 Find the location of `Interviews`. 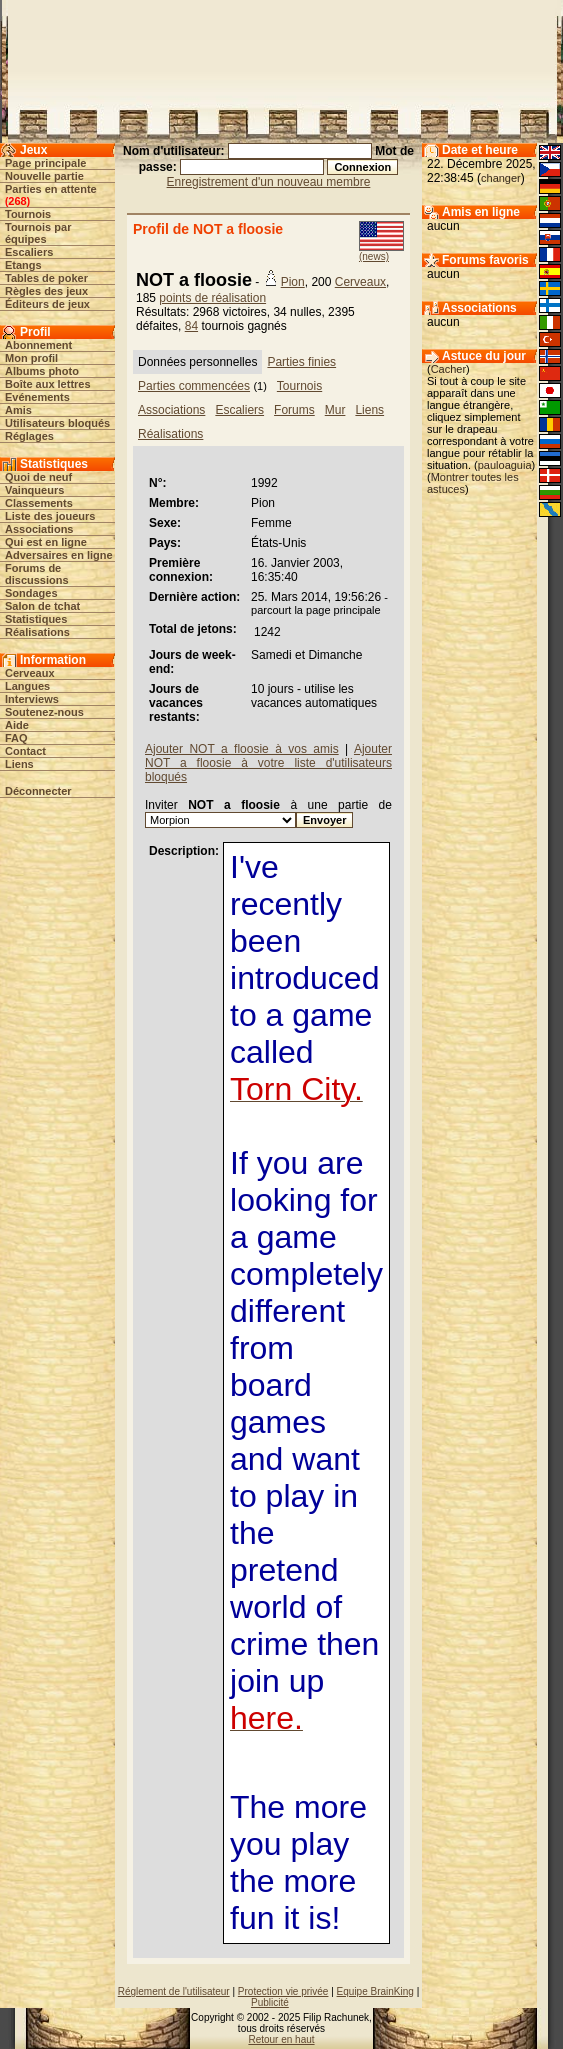

Interviews is located at coordinates (32, 699).